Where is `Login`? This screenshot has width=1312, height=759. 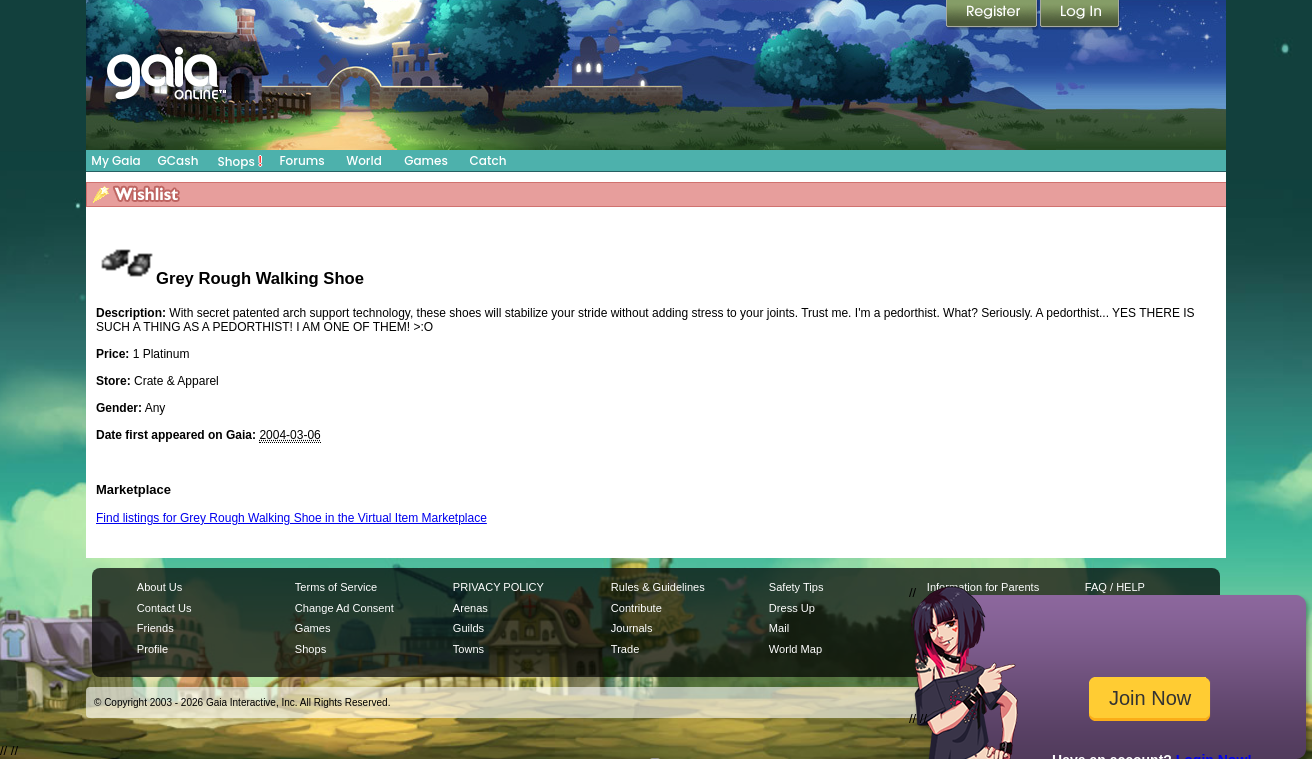 Login is located at coordinates (1080, 15).